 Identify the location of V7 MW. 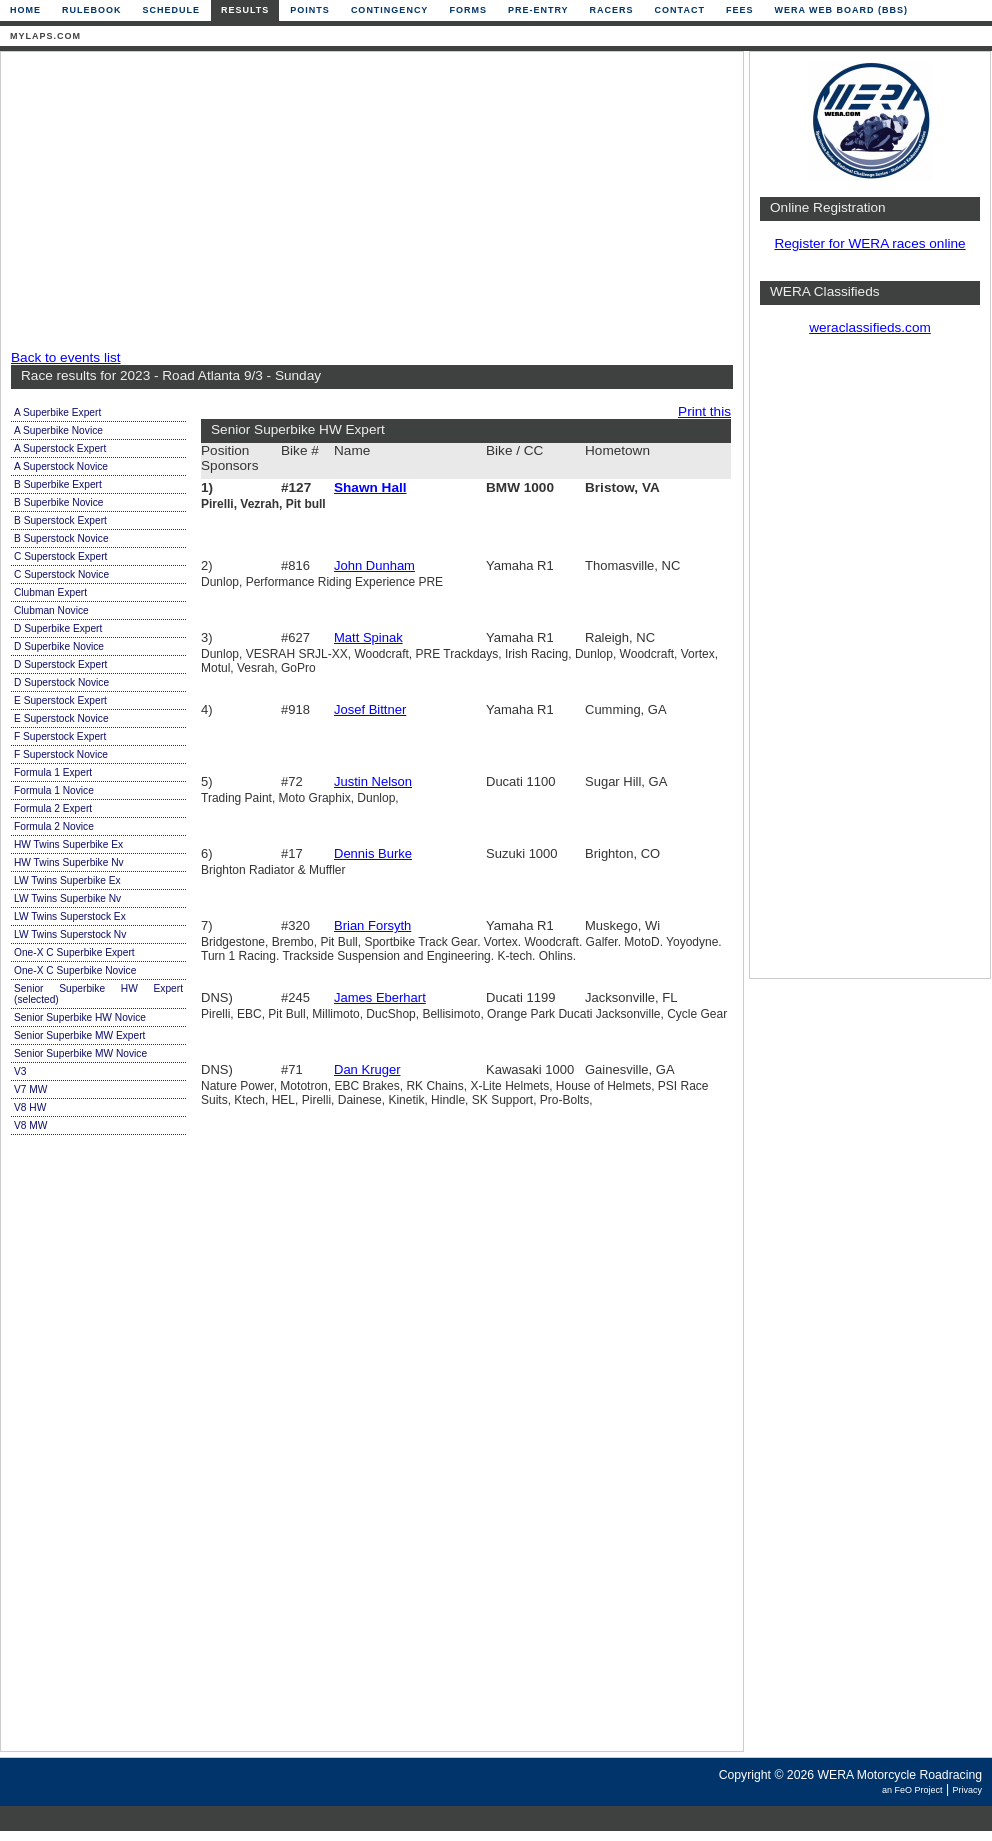
(30, 1089).